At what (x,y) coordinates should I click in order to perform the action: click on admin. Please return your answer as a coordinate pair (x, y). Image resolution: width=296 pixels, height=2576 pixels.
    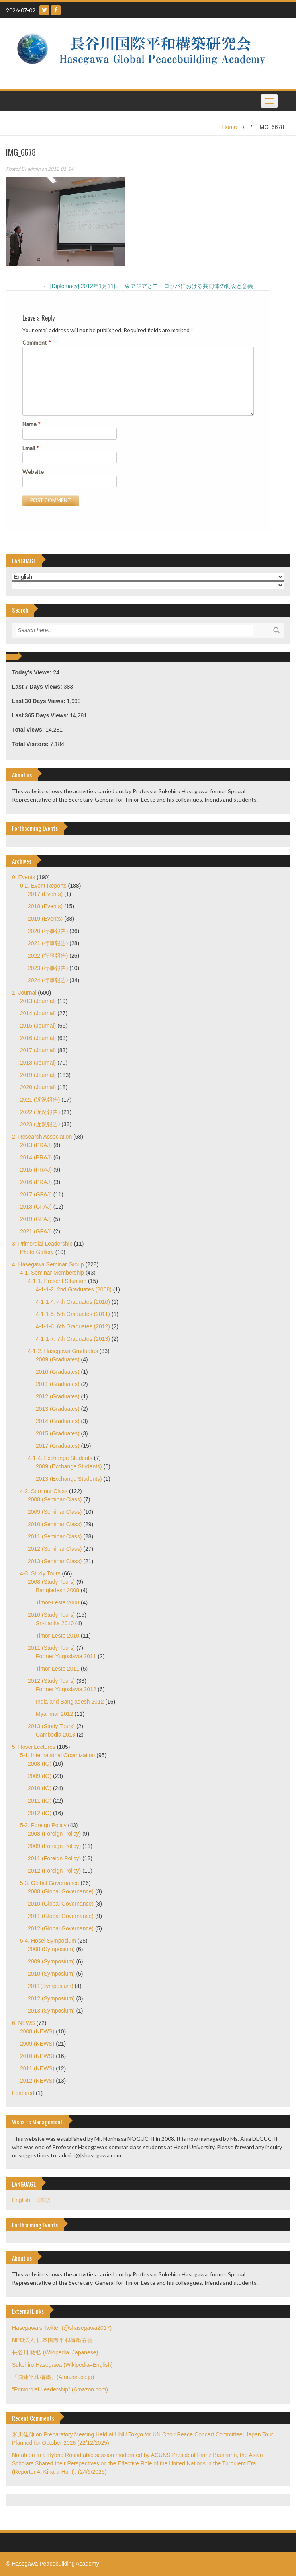
    Looking at the image, I should click on (34, 169).